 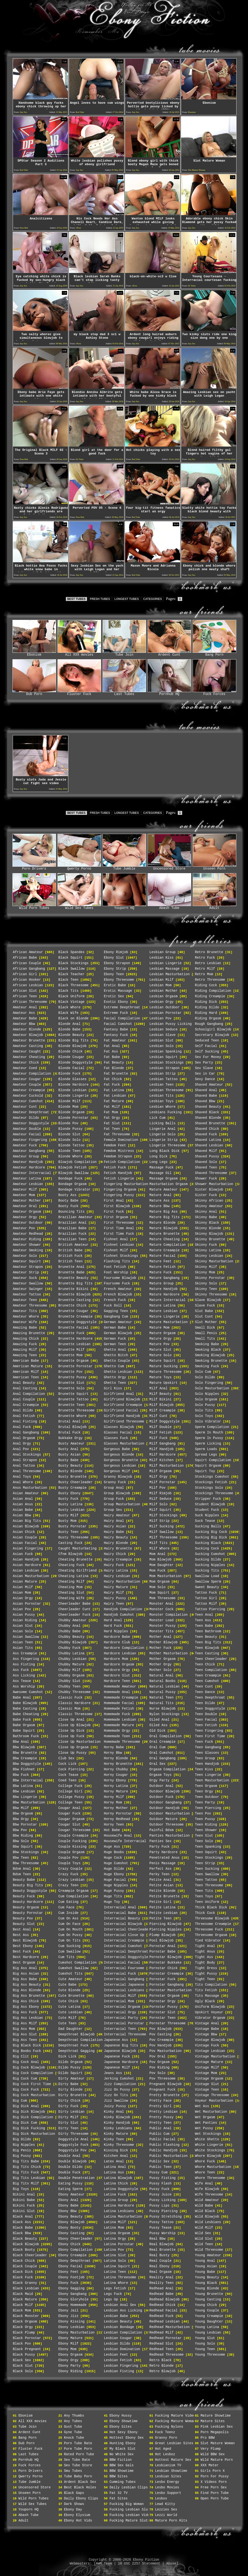 What do you see at coordinates (209, 1234) in the screenshot?
I see `Skinny Blowjob` at bounding box center [209, 1234].